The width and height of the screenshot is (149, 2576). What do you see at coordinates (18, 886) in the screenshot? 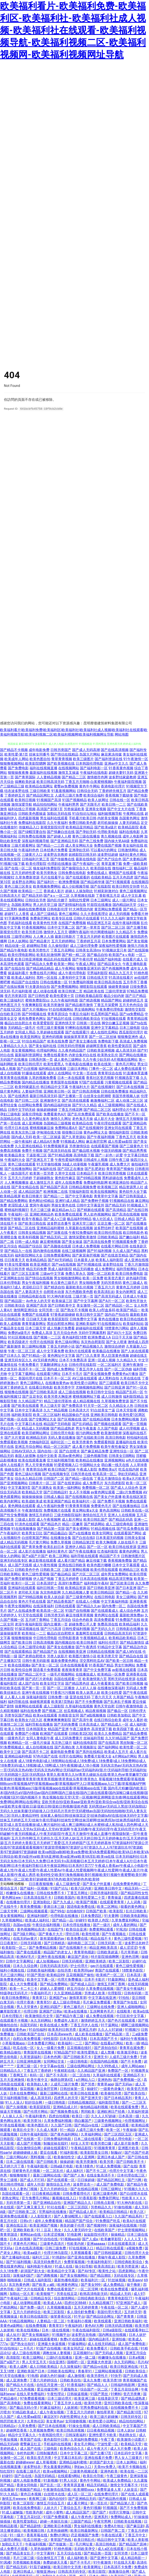
I see `黄色三级三区美女` at bounding box center [18, 886].